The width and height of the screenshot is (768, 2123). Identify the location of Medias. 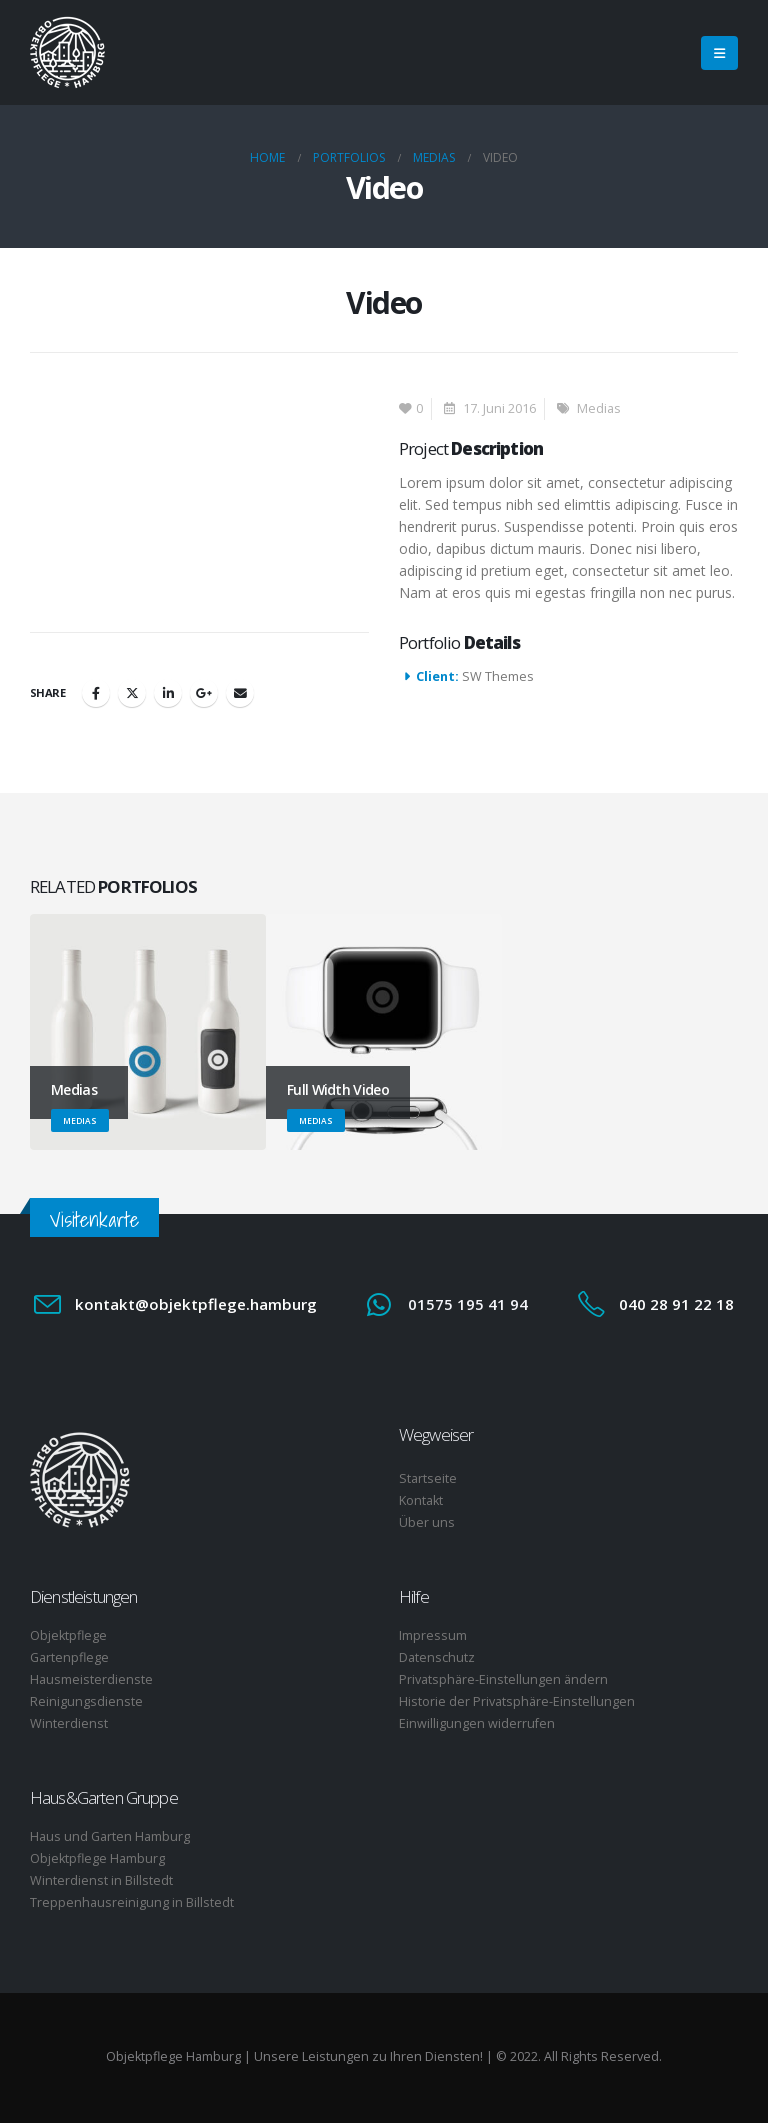
(599, 408).